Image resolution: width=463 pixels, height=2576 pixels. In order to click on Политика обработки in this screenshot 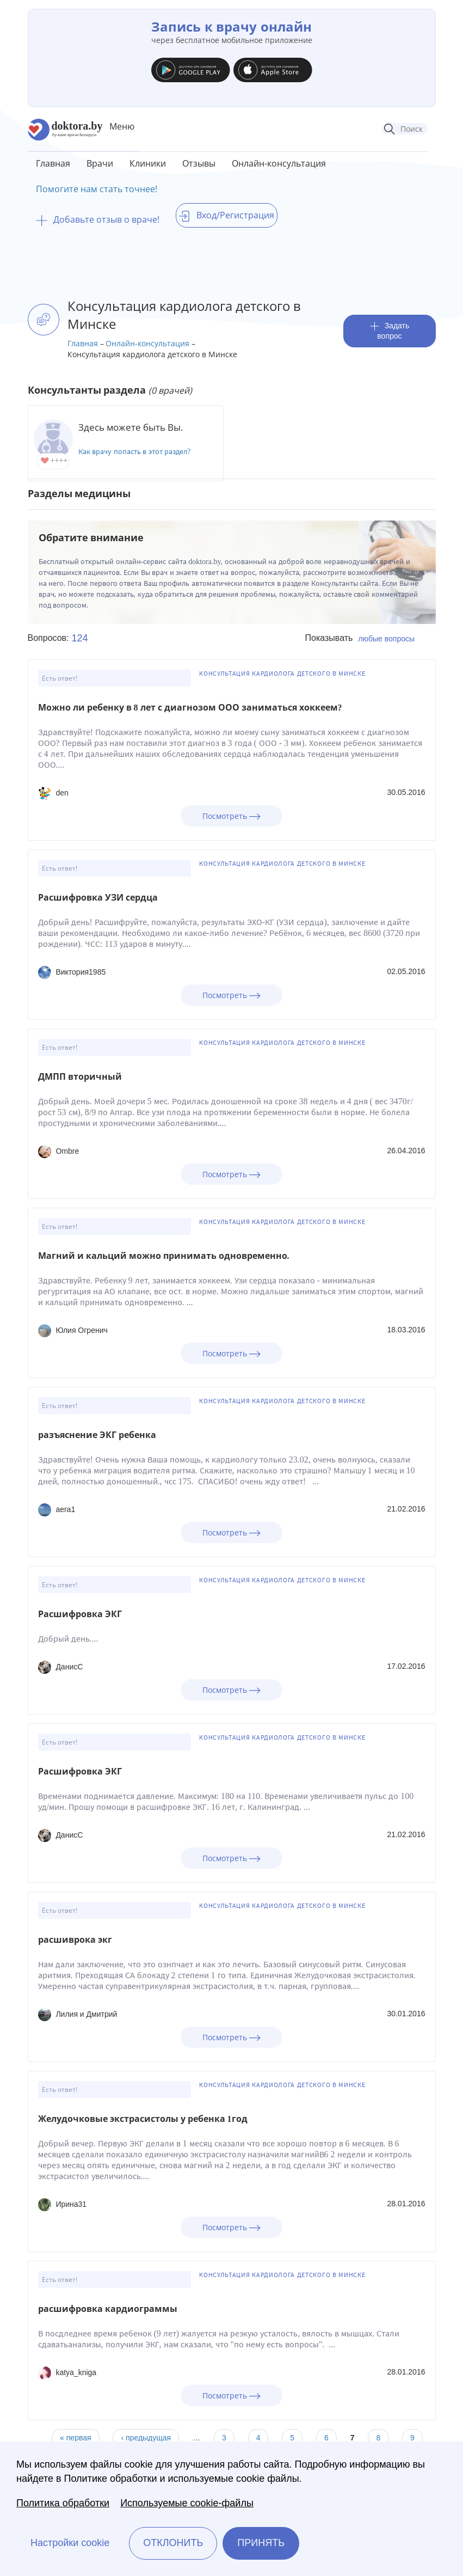, I will do `click(62, 2503)`.